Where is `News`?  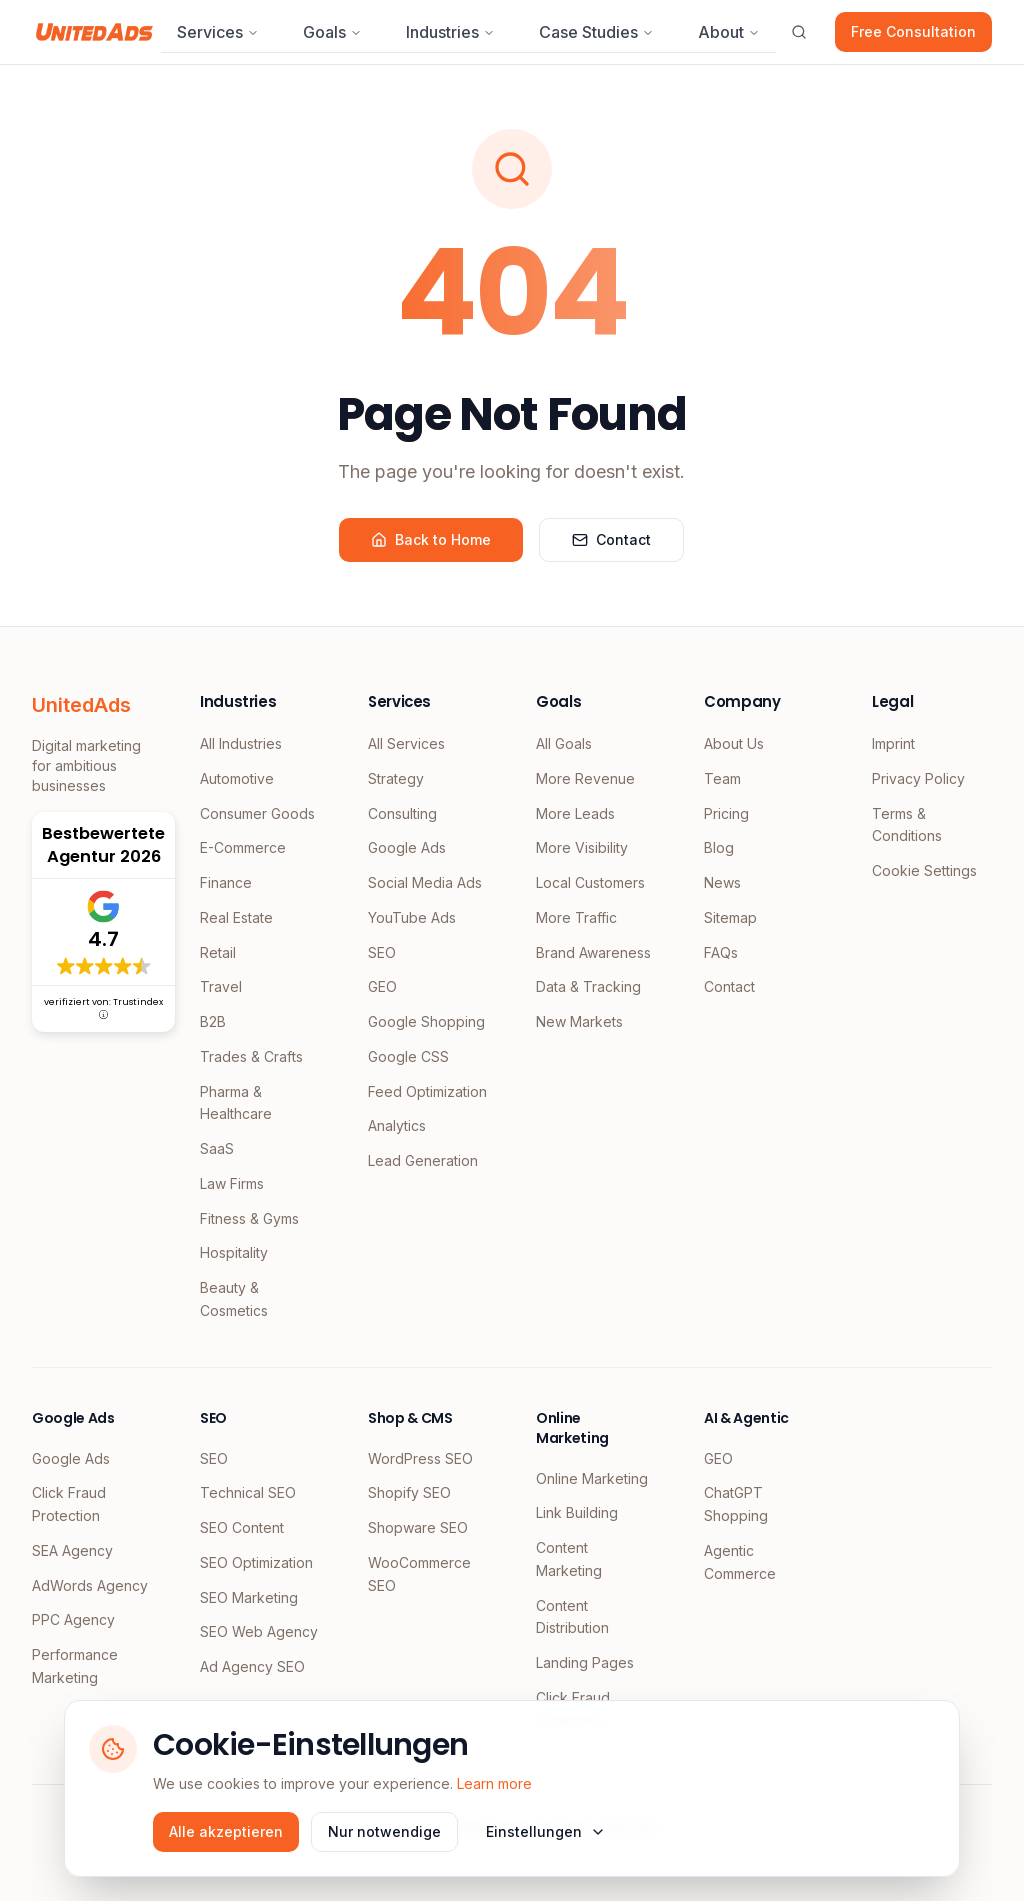 News is located at coordinates (722, 882).